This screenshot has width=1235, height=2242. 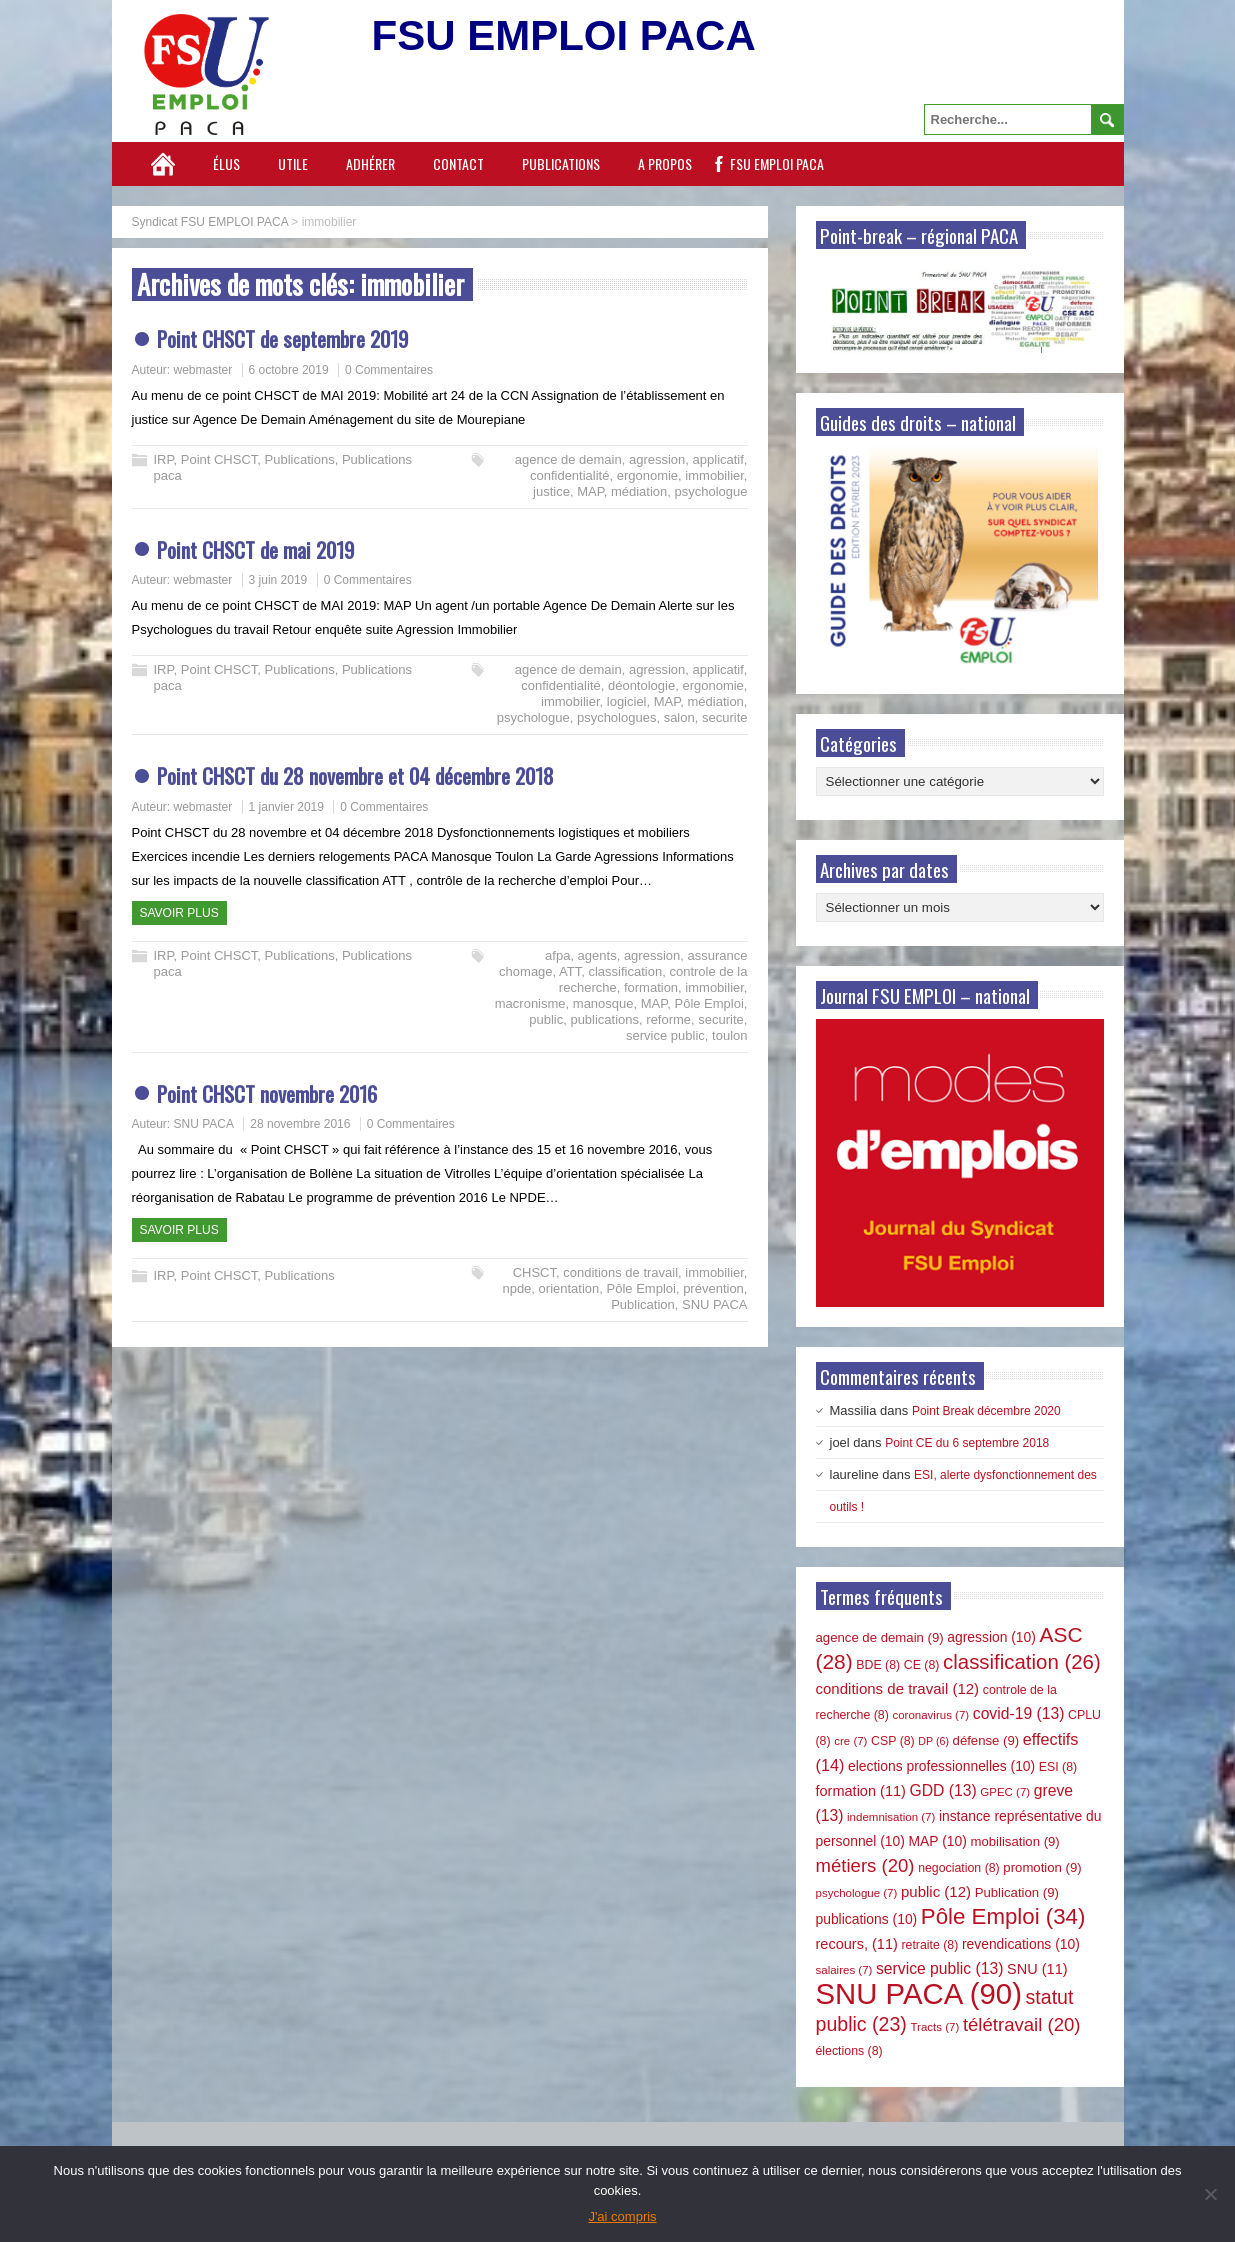 I want to click on classification, so click(x=625, y=971).